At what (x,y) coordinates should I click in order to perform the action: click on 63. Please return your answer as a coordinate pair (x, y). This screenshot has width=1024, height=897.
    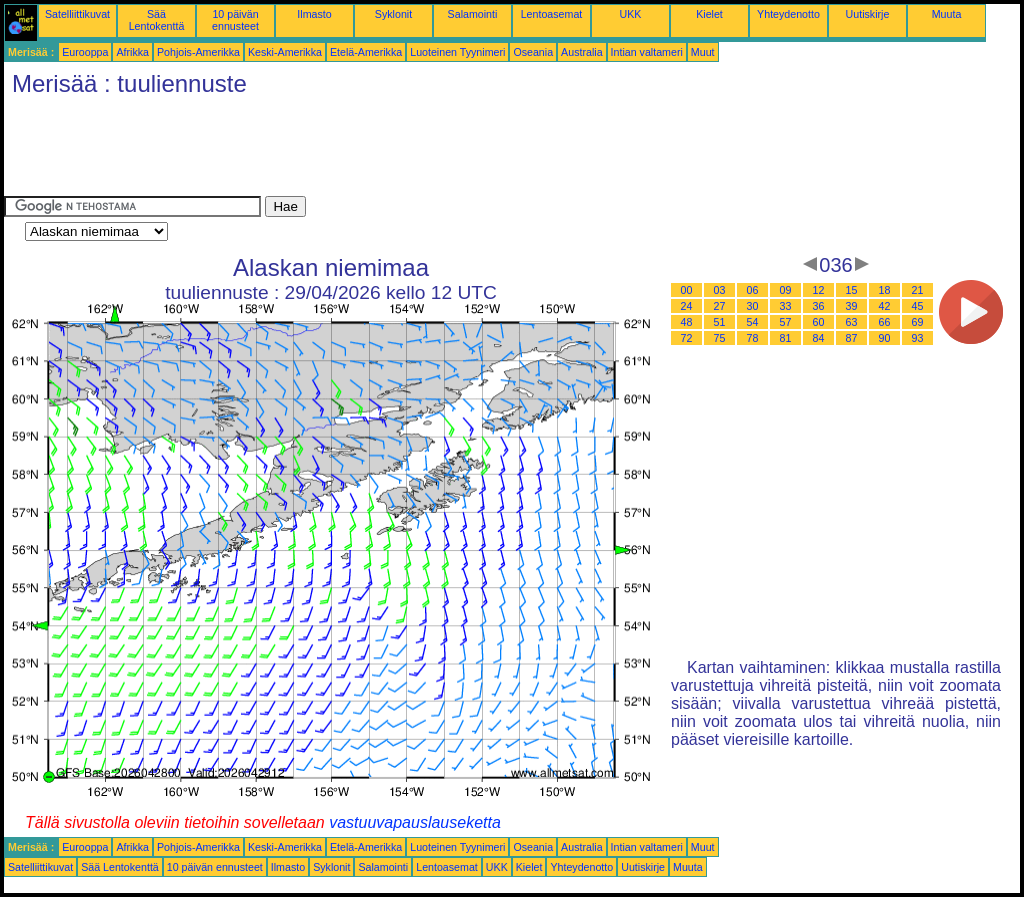
    Looking at the image, I should click on (852, 322).